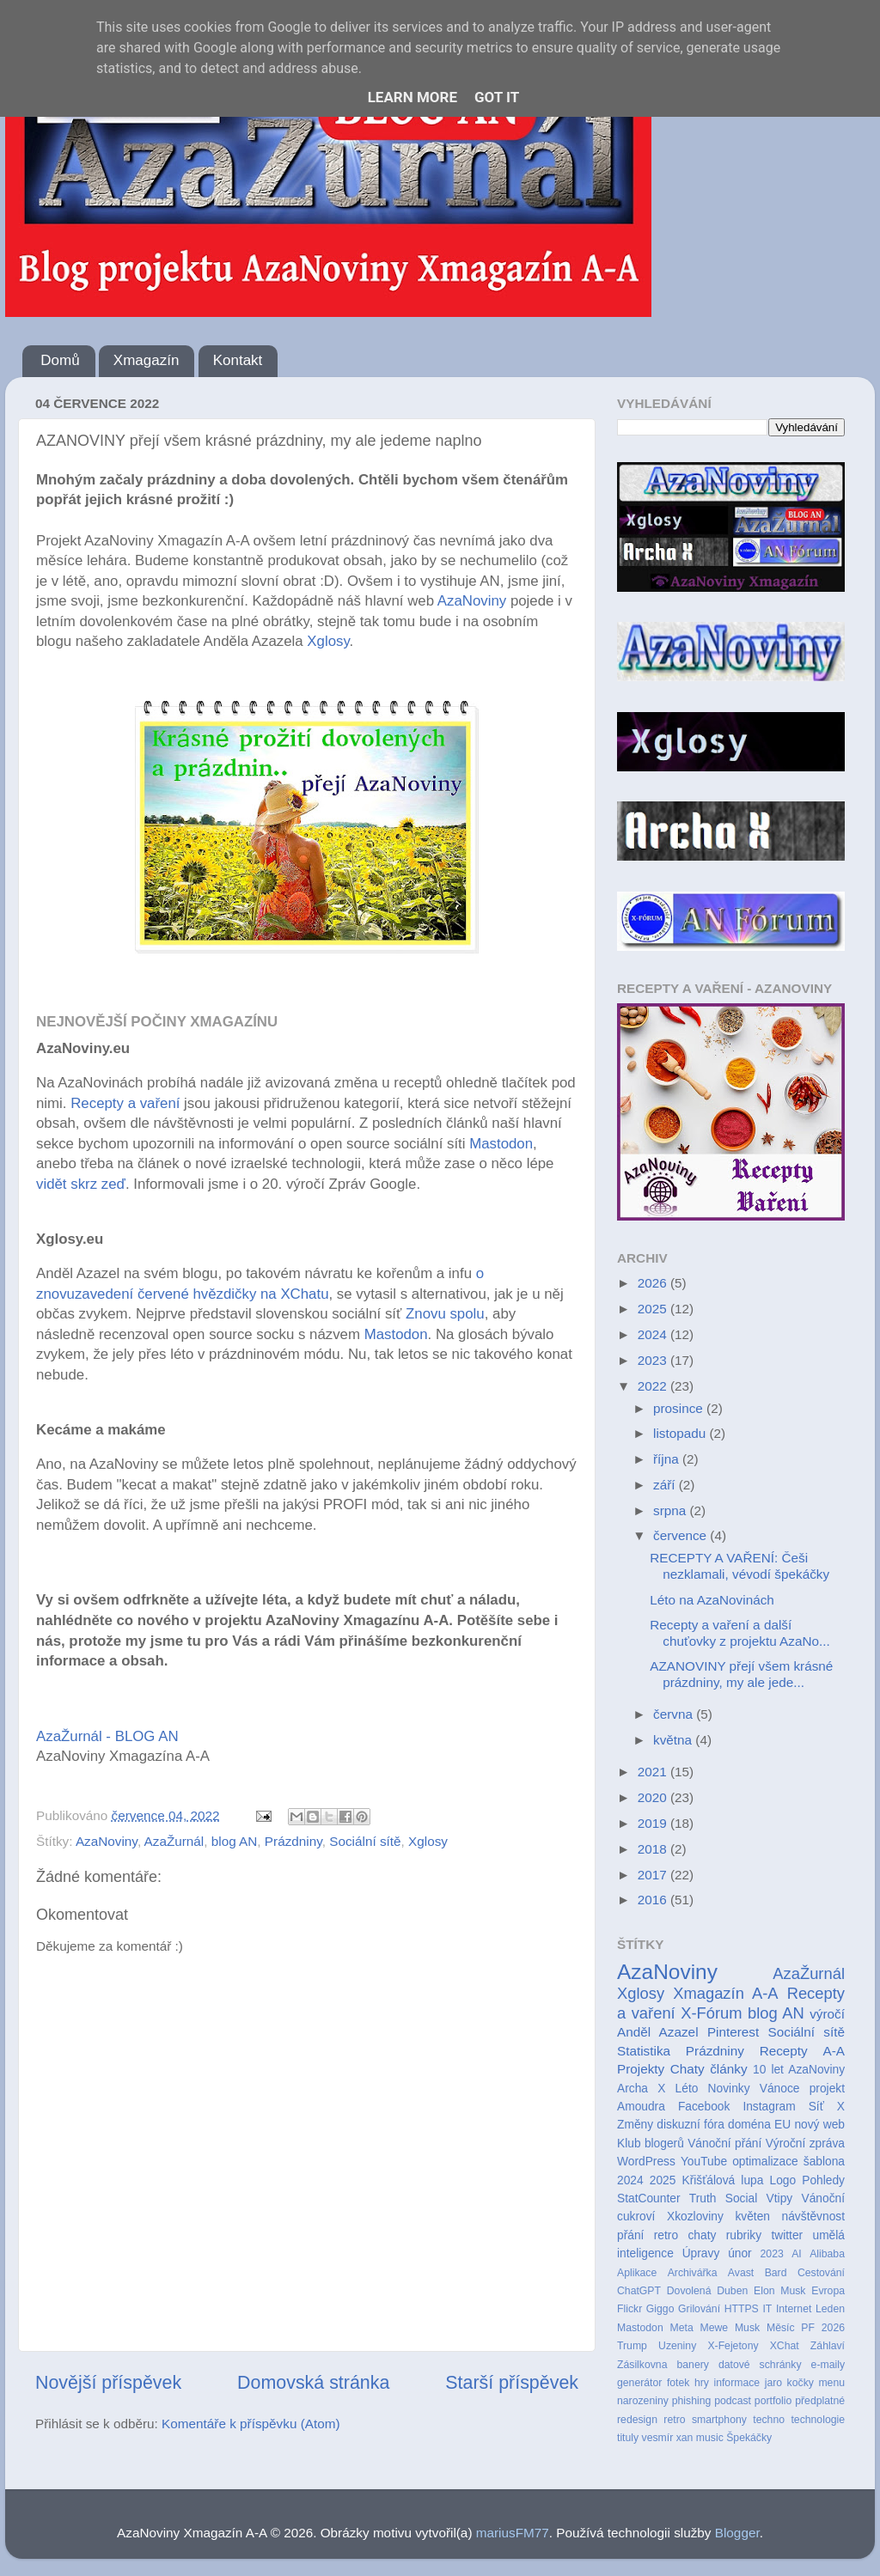 The image size is (880, 2576). Describe the element at coordinates (704, 2106) in the screenshot. I see `Facebook` at that location.